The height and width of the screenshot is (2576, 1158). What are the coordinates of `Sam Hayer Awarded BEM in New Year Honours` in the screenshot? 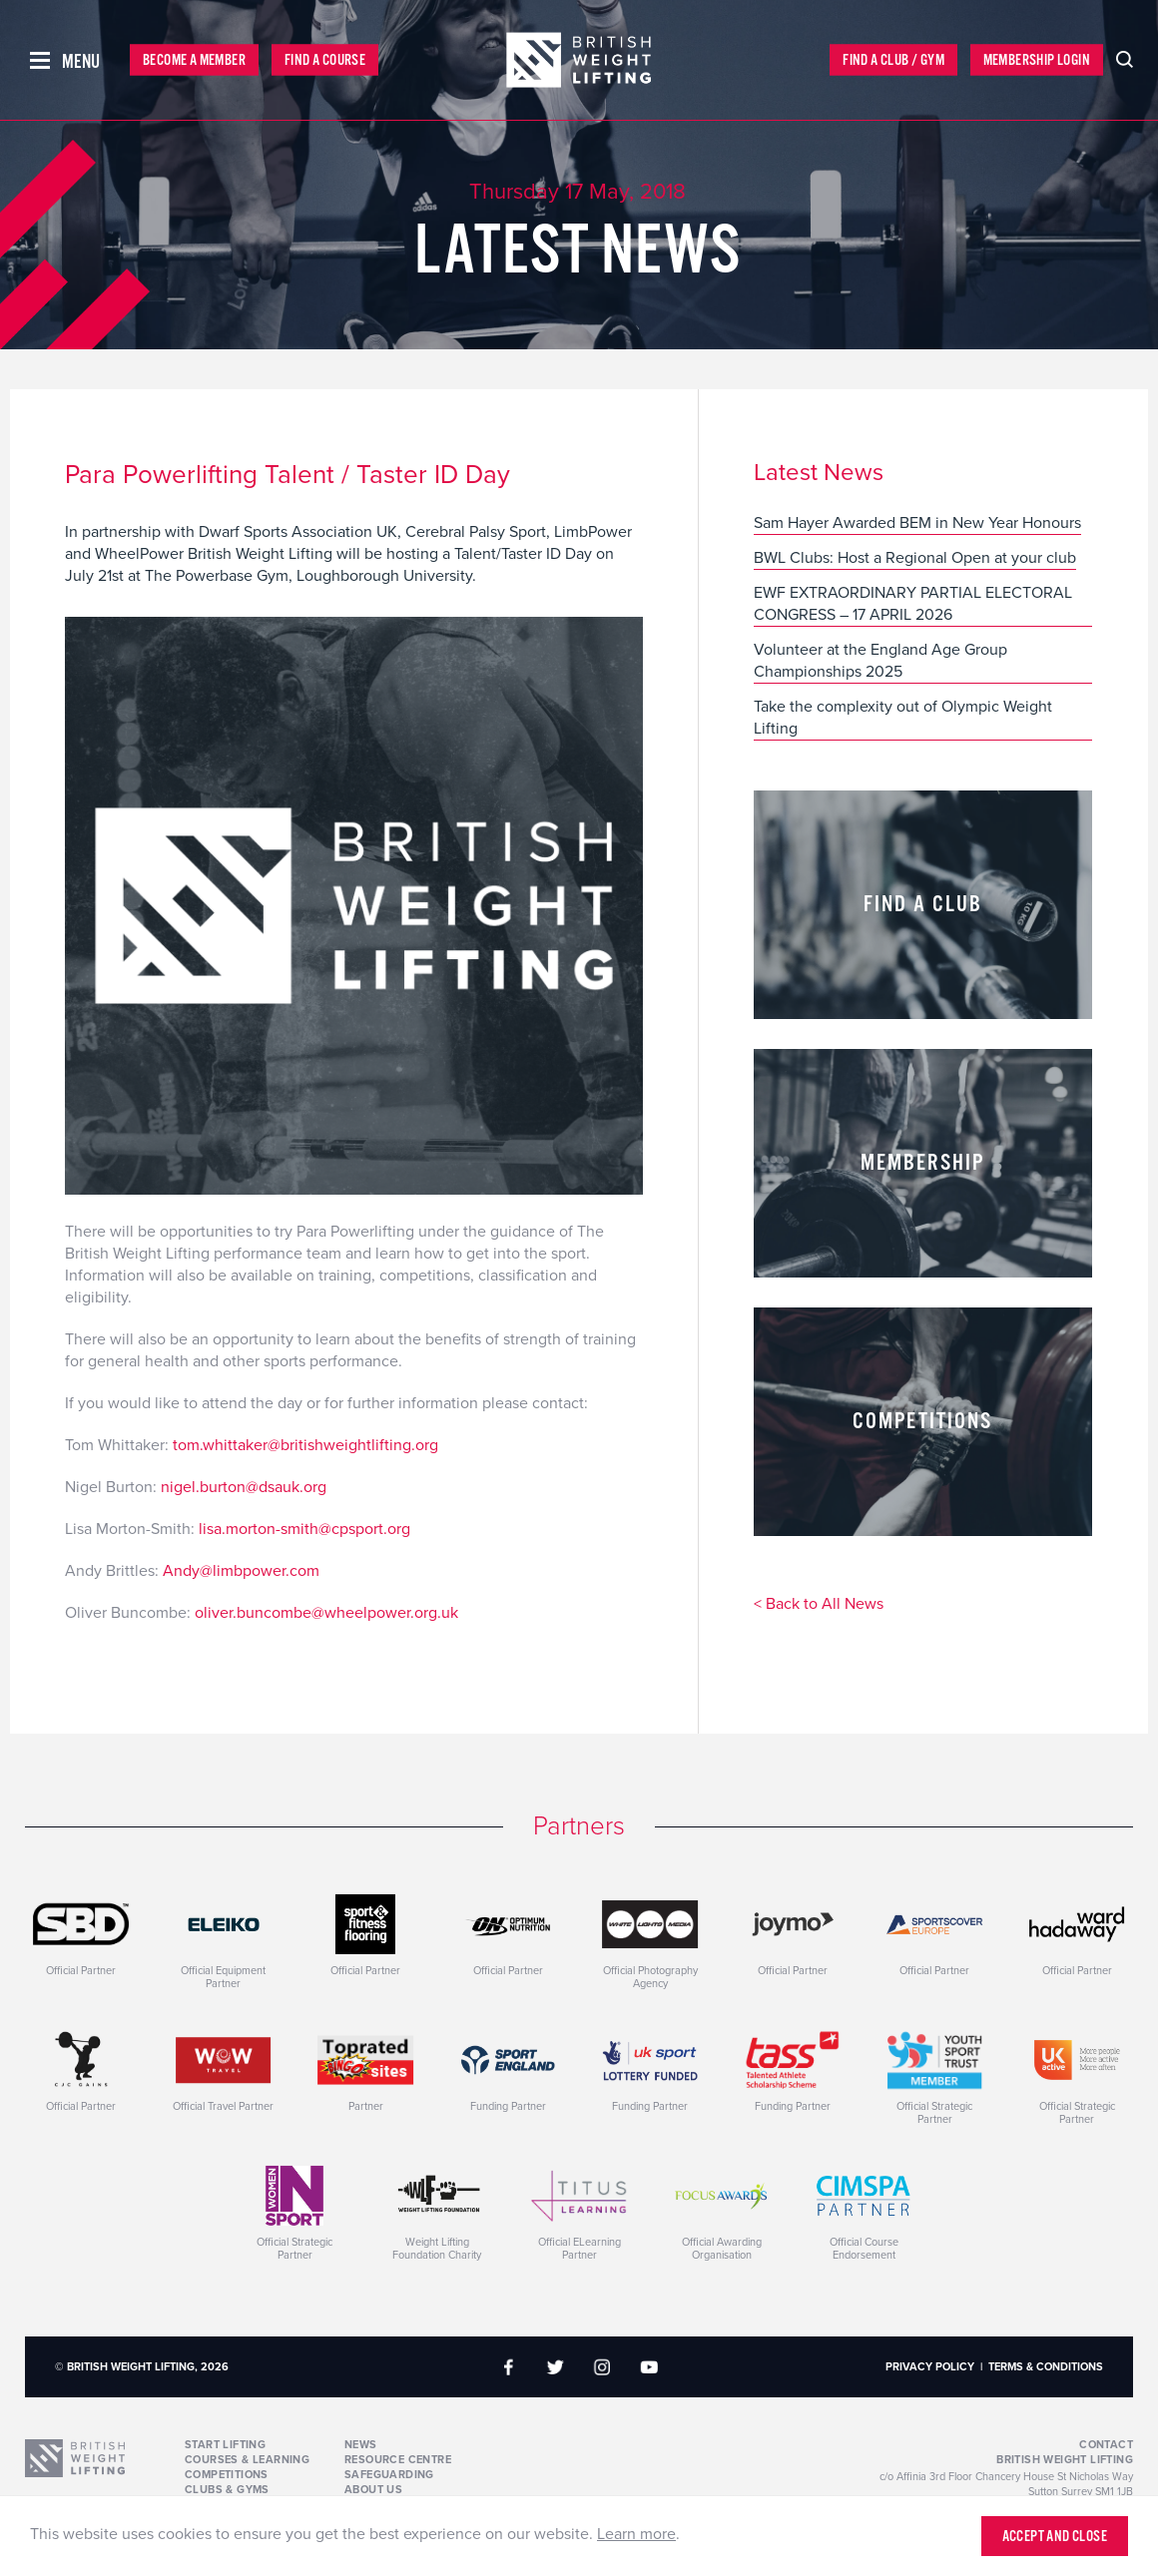 It's located at (917, 523).